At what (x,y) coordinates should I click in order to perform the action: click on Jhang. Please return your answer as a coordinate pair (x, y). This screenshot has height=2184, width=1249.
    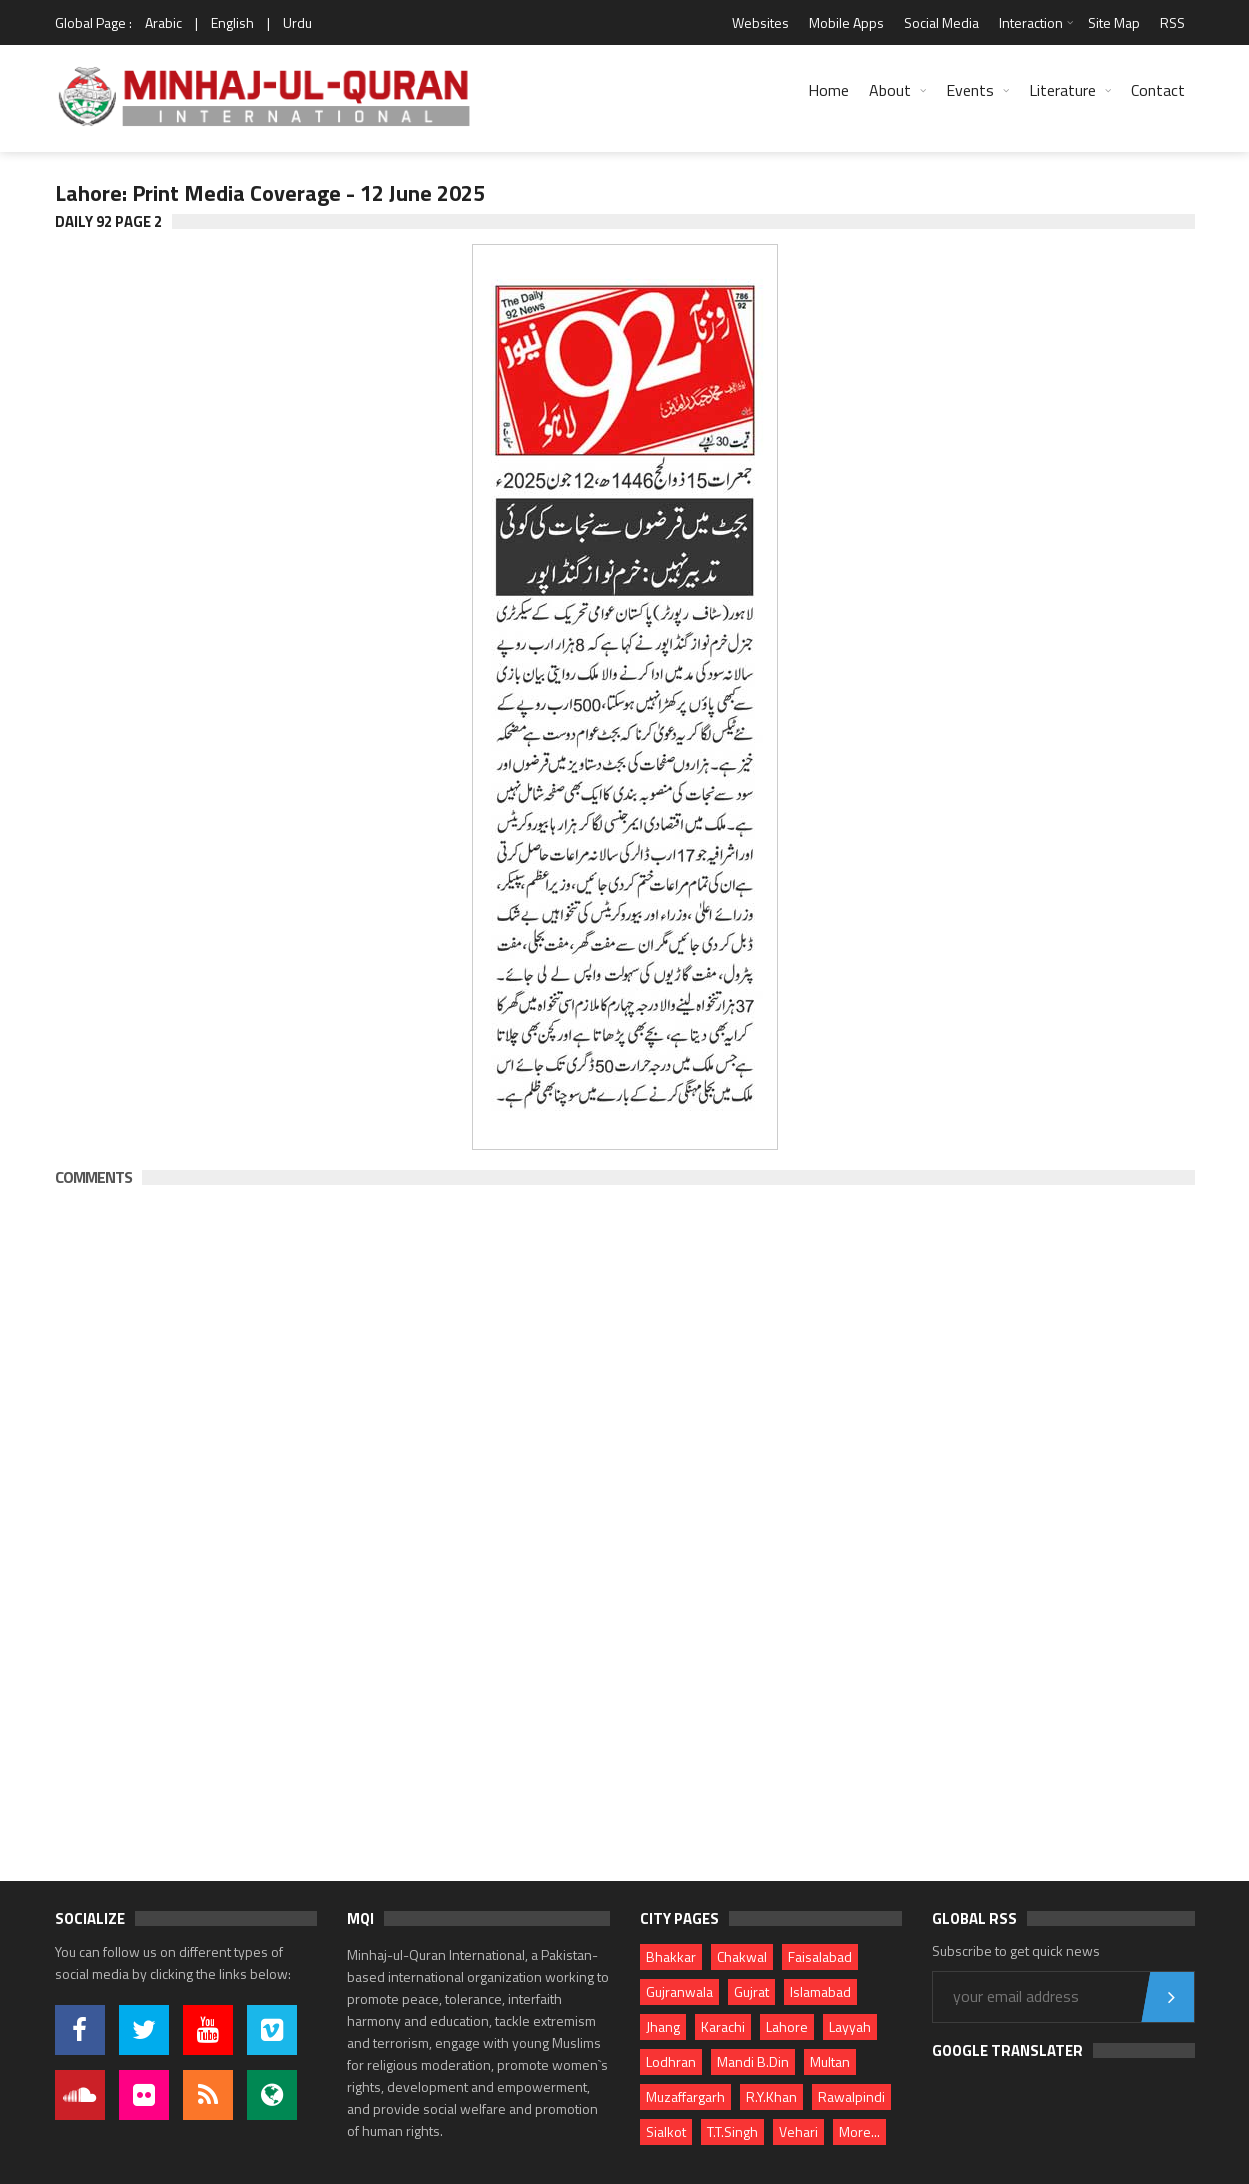
    Looking at the image, I should click on (663, 2026).